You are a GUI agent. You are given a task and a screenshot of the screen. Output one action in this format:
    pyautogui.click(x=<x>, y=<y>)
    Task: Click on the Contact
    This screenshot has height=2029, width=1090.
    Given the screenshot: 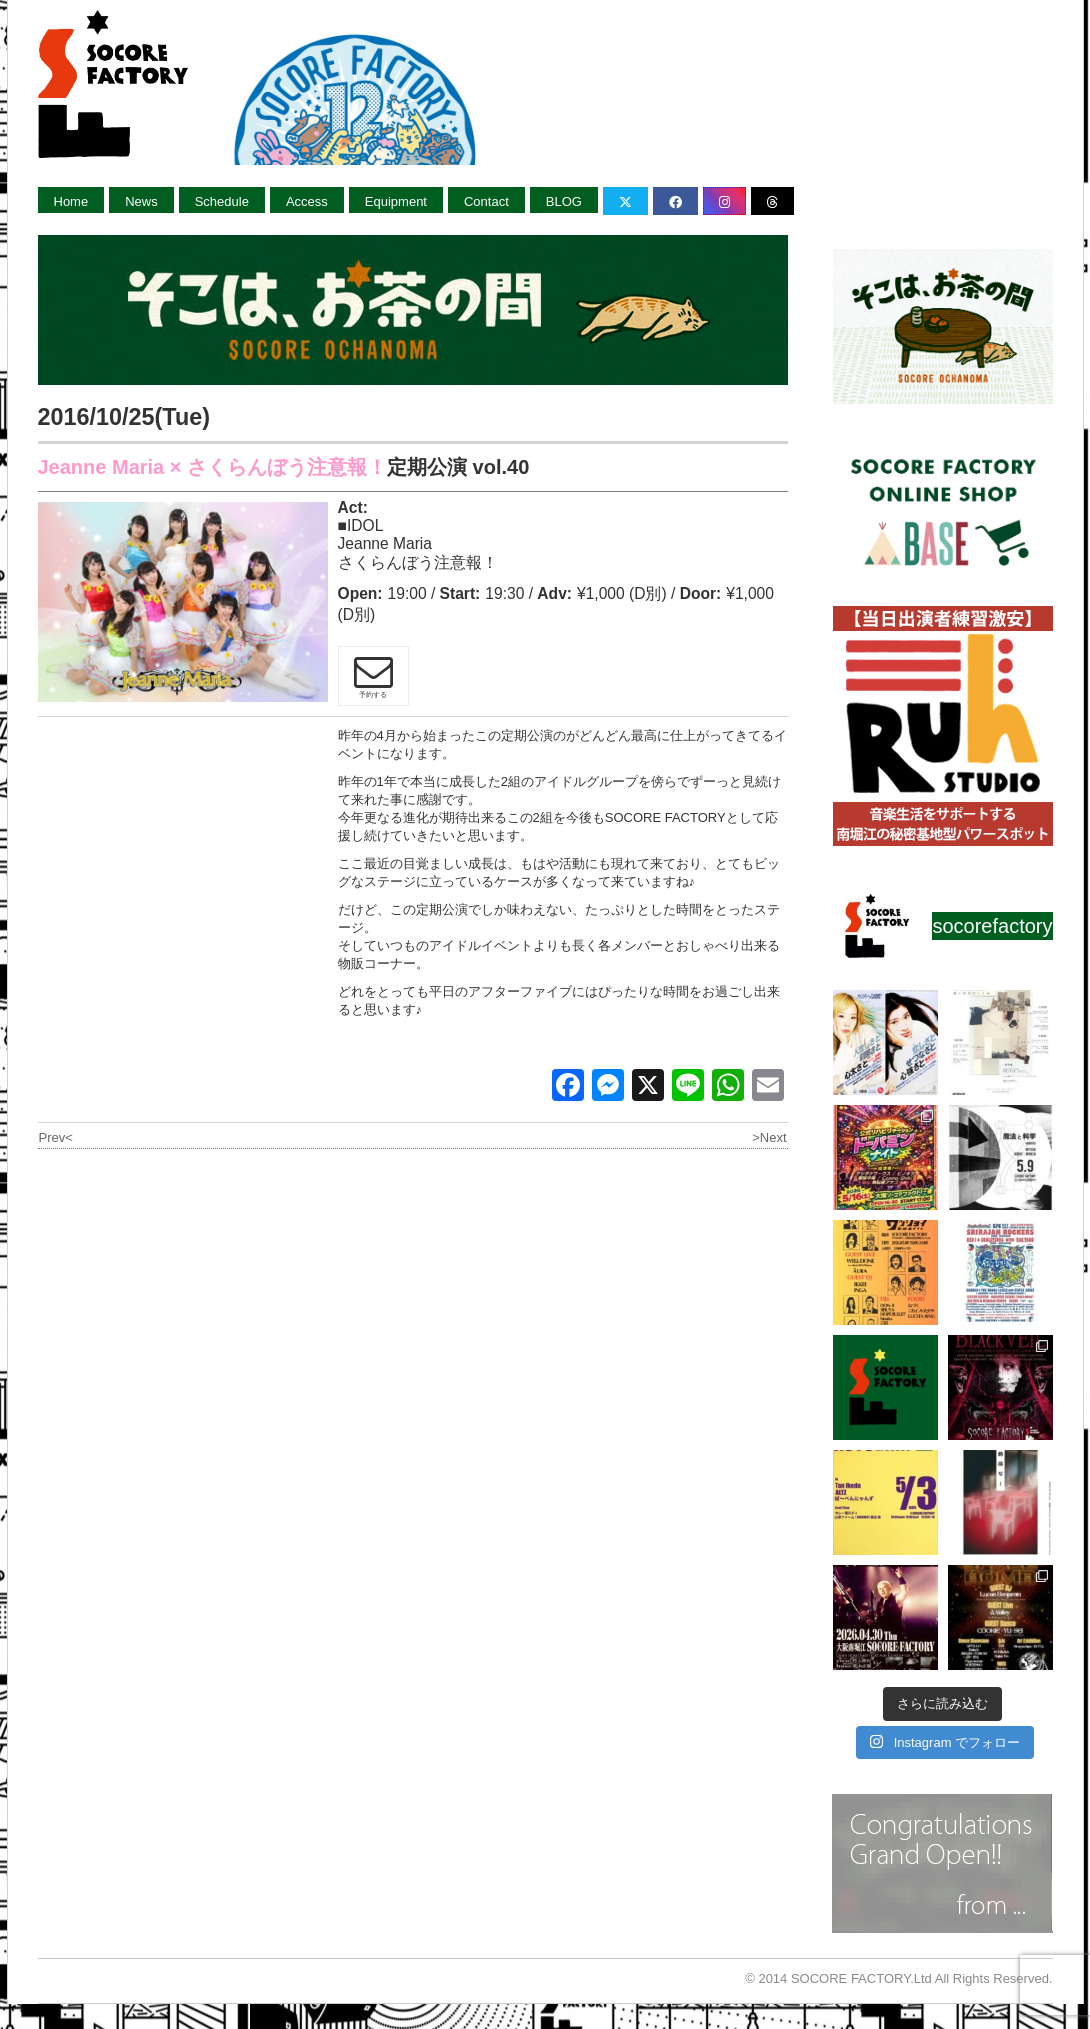 What is the action you would take?
    pyautogui.click(x=486, y=201)
    